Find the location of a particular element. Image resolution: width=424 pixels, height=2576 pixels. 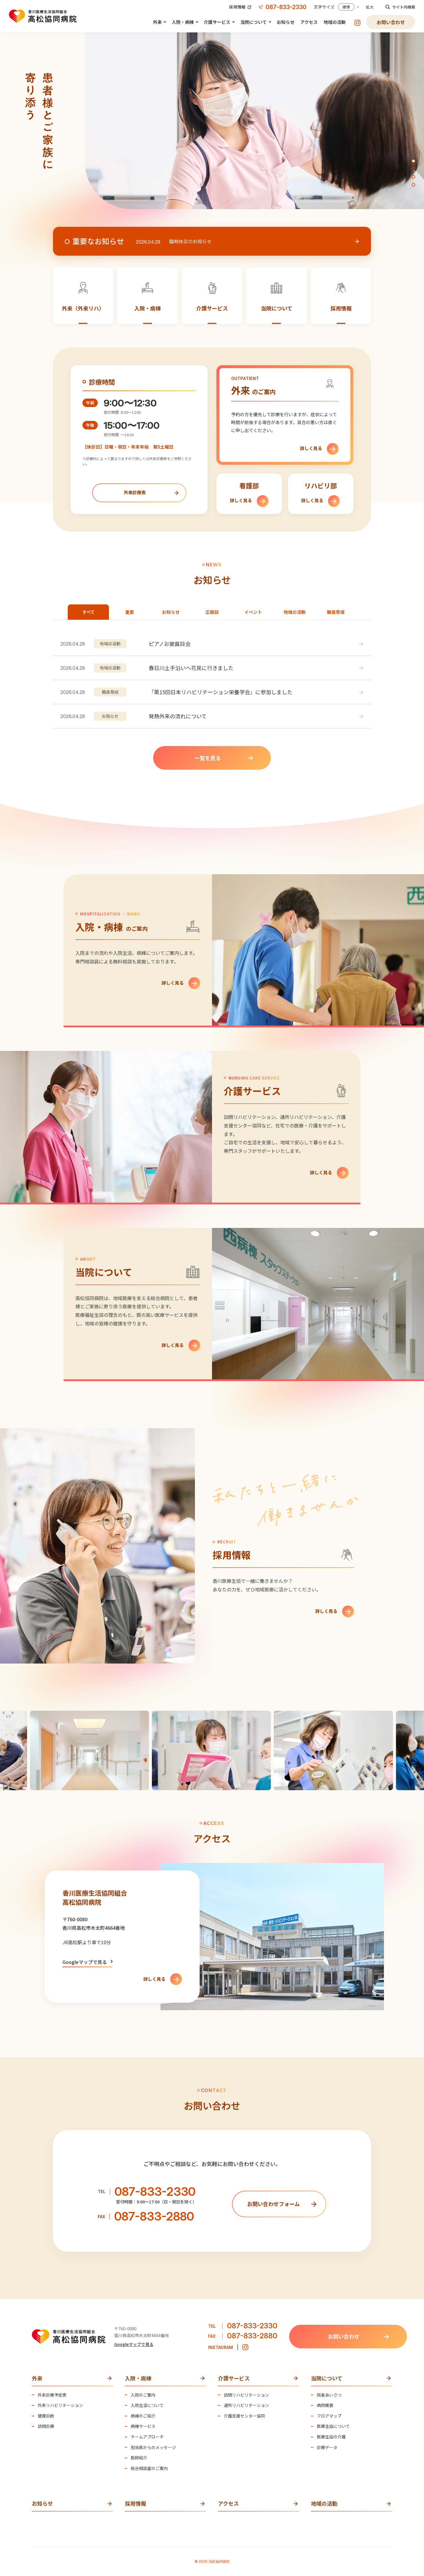

介護支援センター協同 is located at coordinates (244, 2416).